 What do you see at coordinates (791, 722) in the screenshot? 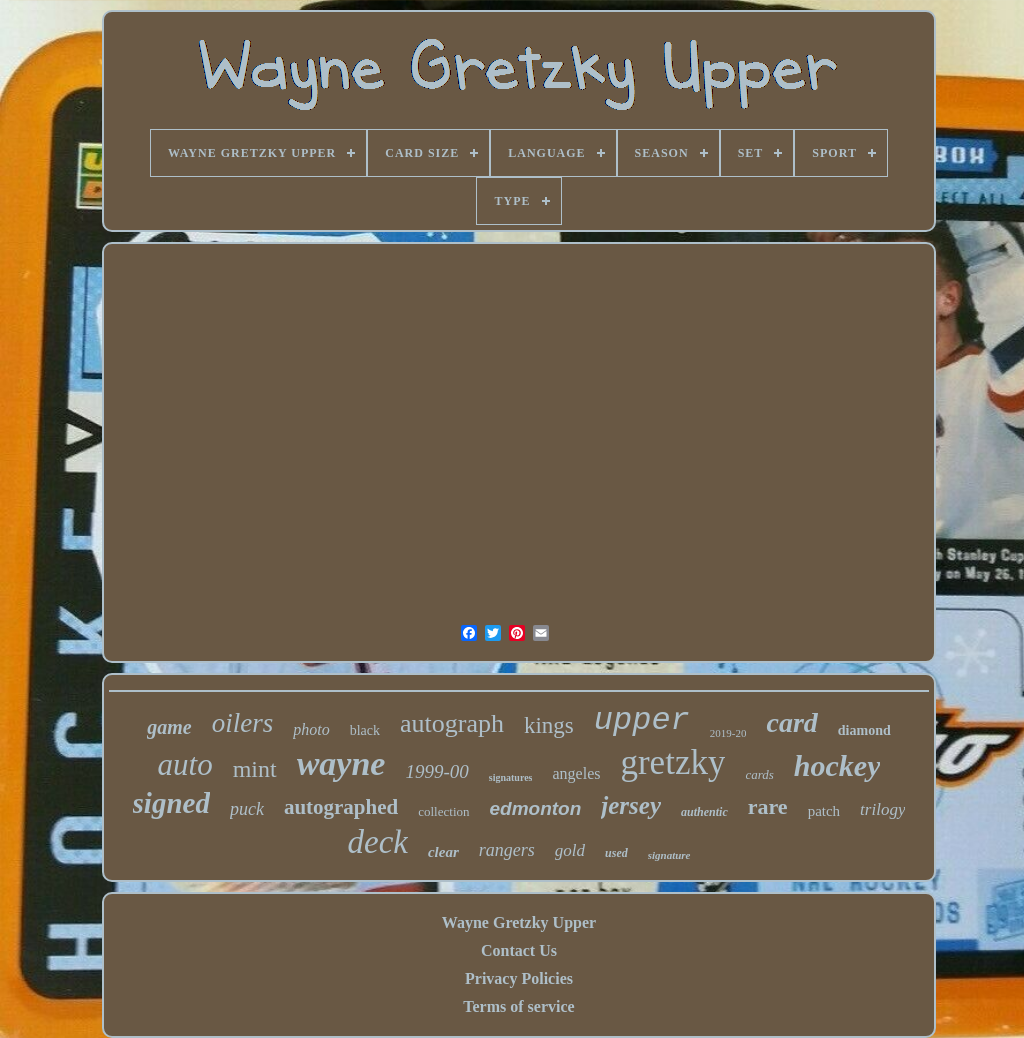
I see `card` at bounding box center [791, 722].